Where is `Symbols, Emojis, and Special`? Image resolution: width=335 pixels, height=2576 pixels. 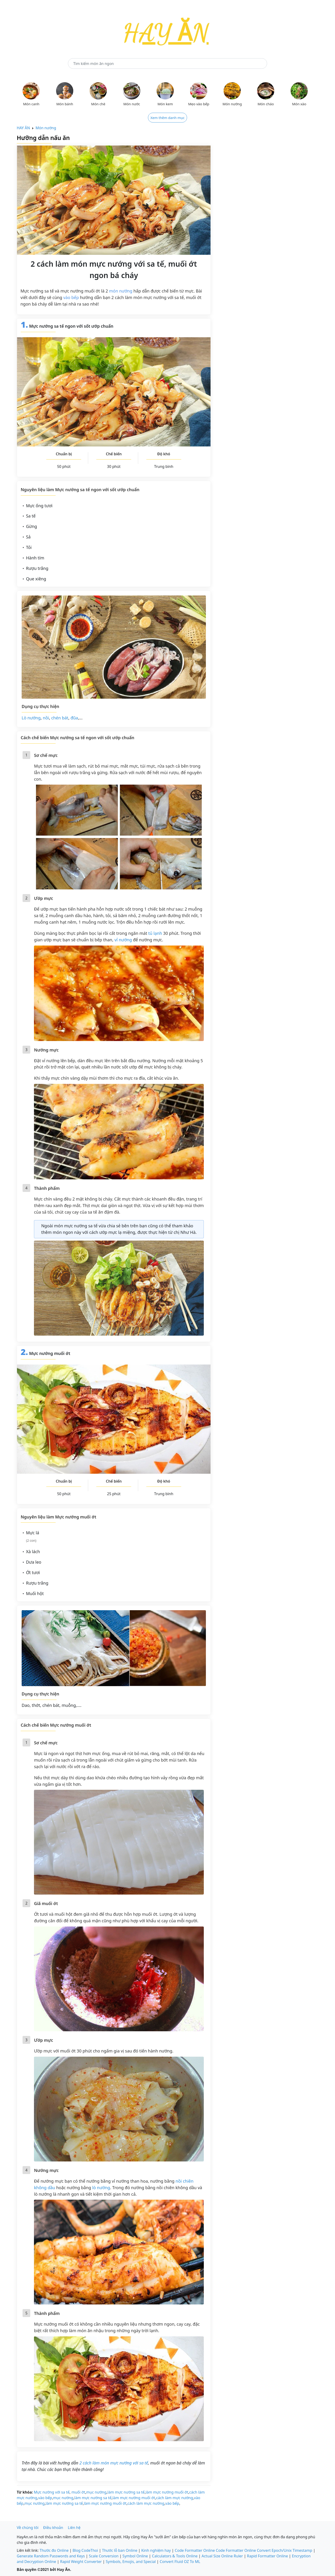 Symbols, Emojis, and Special is located at coordinates (131, 2561).